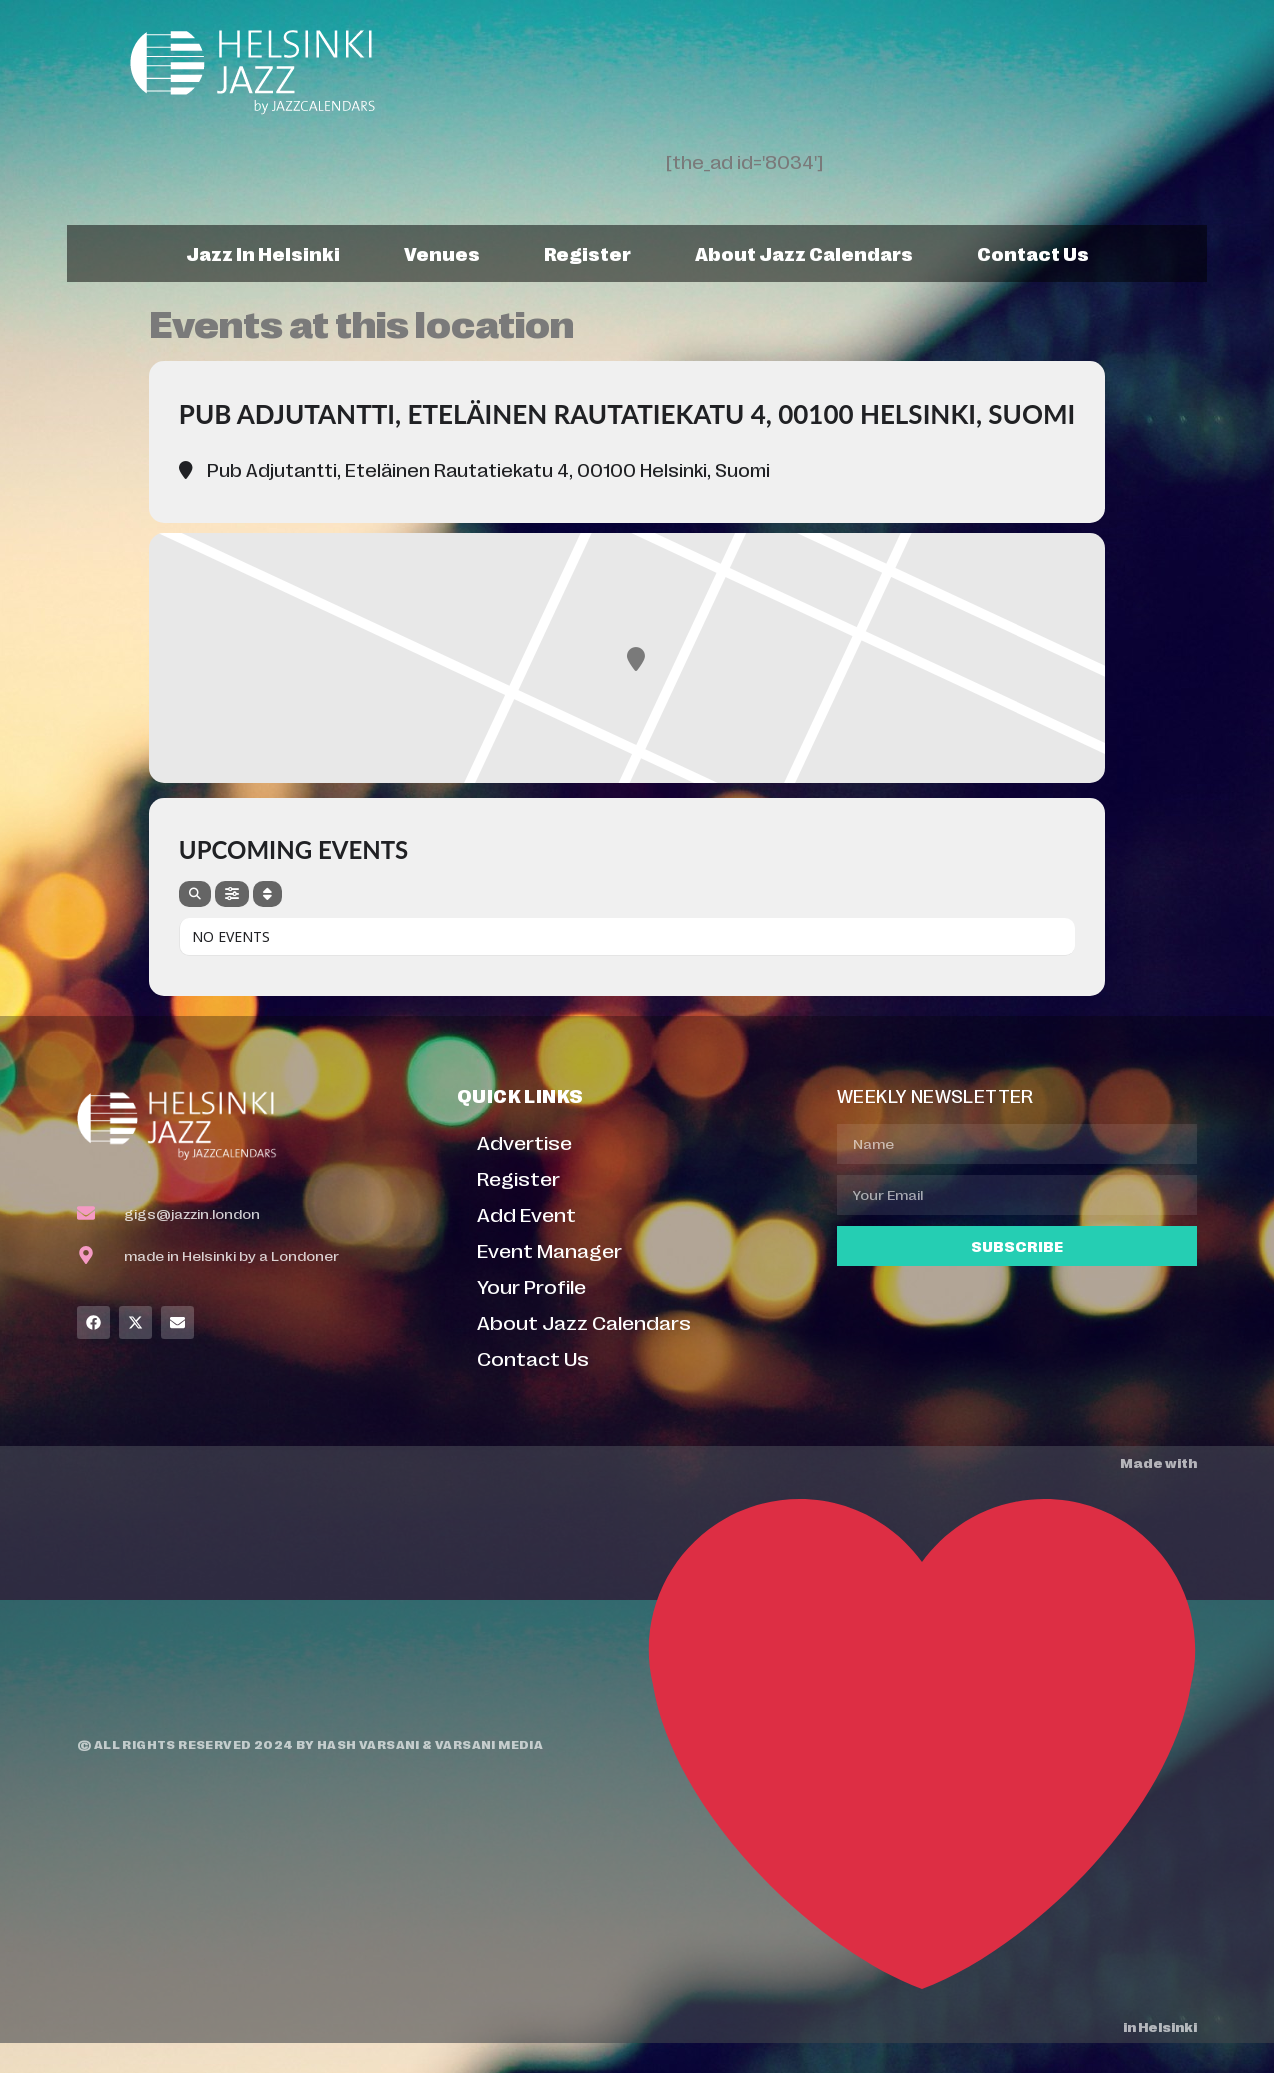 This screenshot has height=2073, width=1274. I want to click on Contact Us, so click(1033, 253).